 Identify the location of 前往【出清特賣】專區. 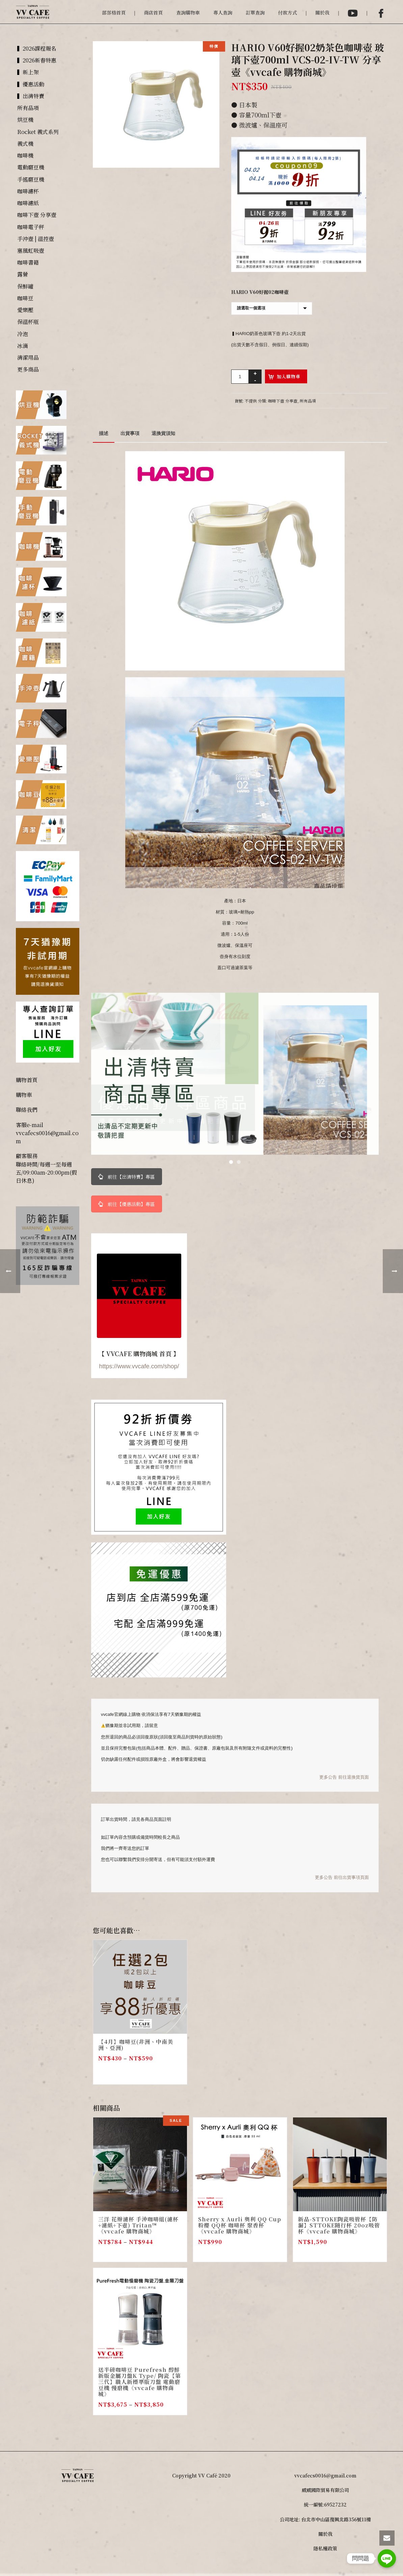
(126, 1176).